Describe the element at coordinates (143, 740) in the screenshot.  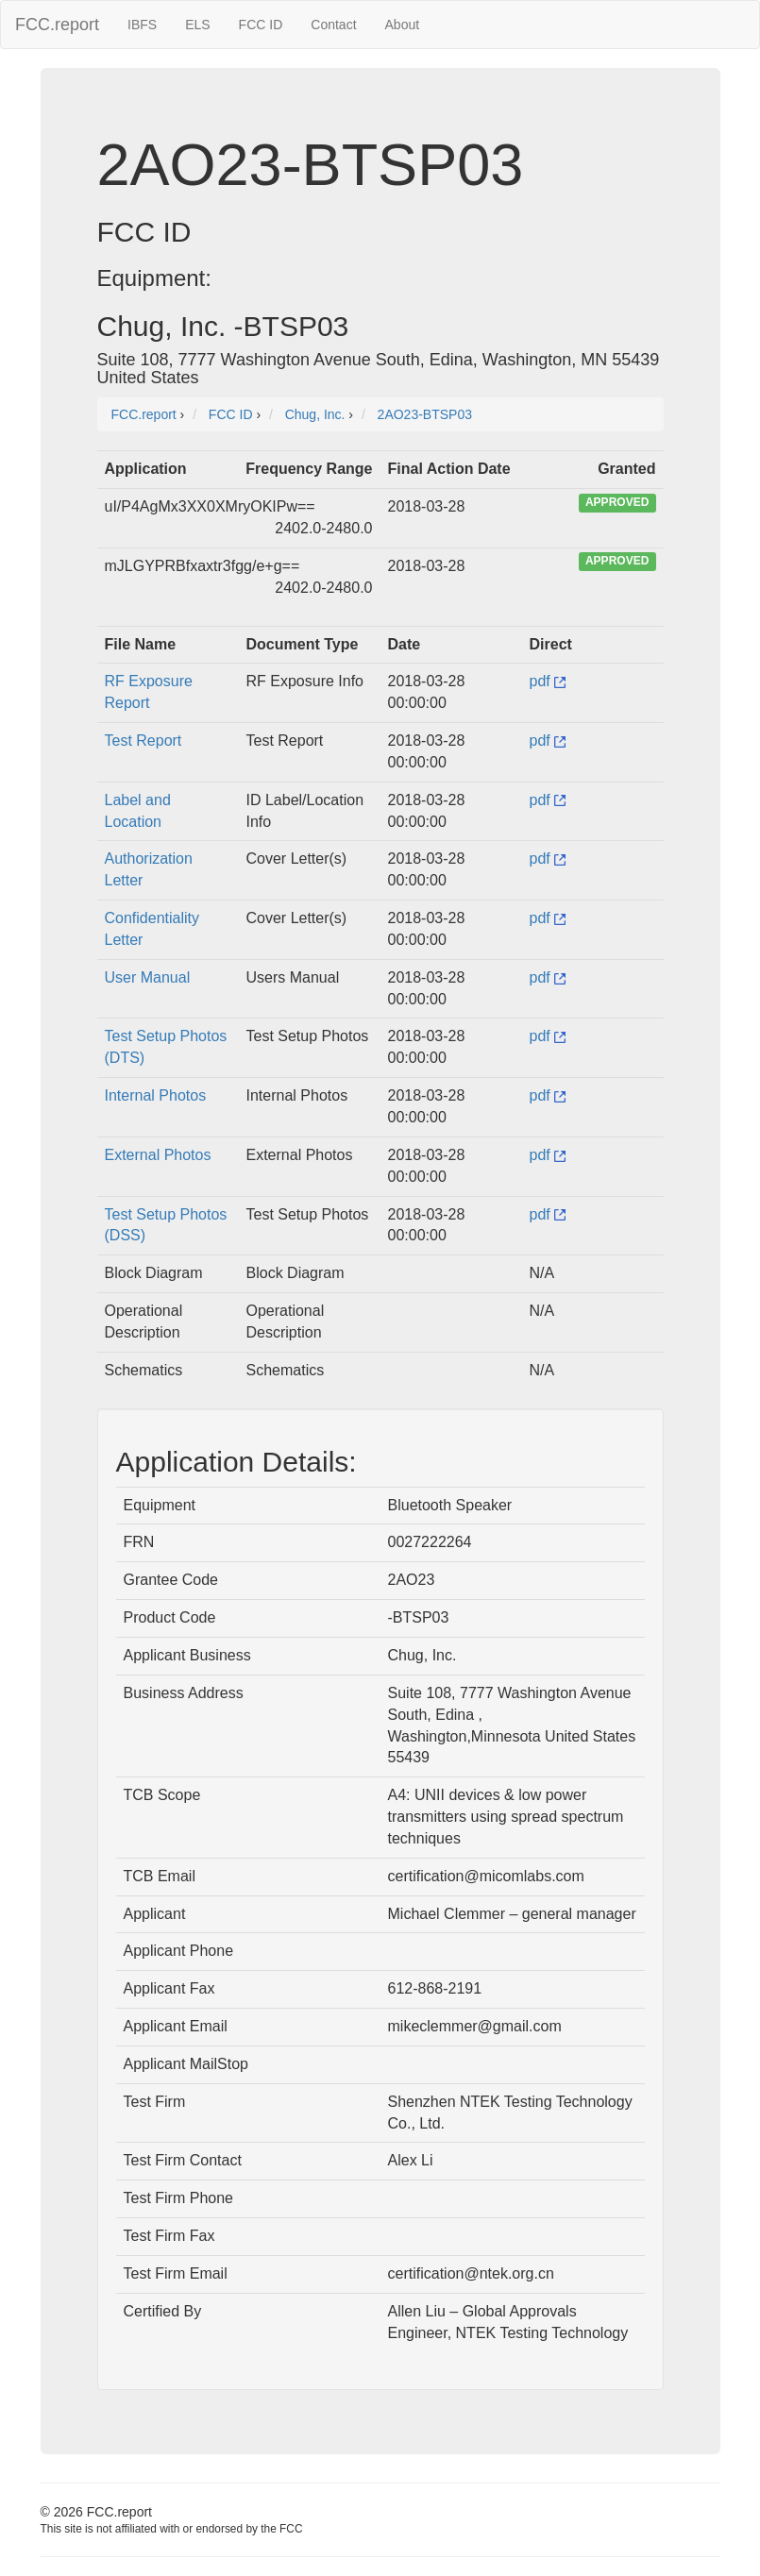
I see `Test Report` at that location.